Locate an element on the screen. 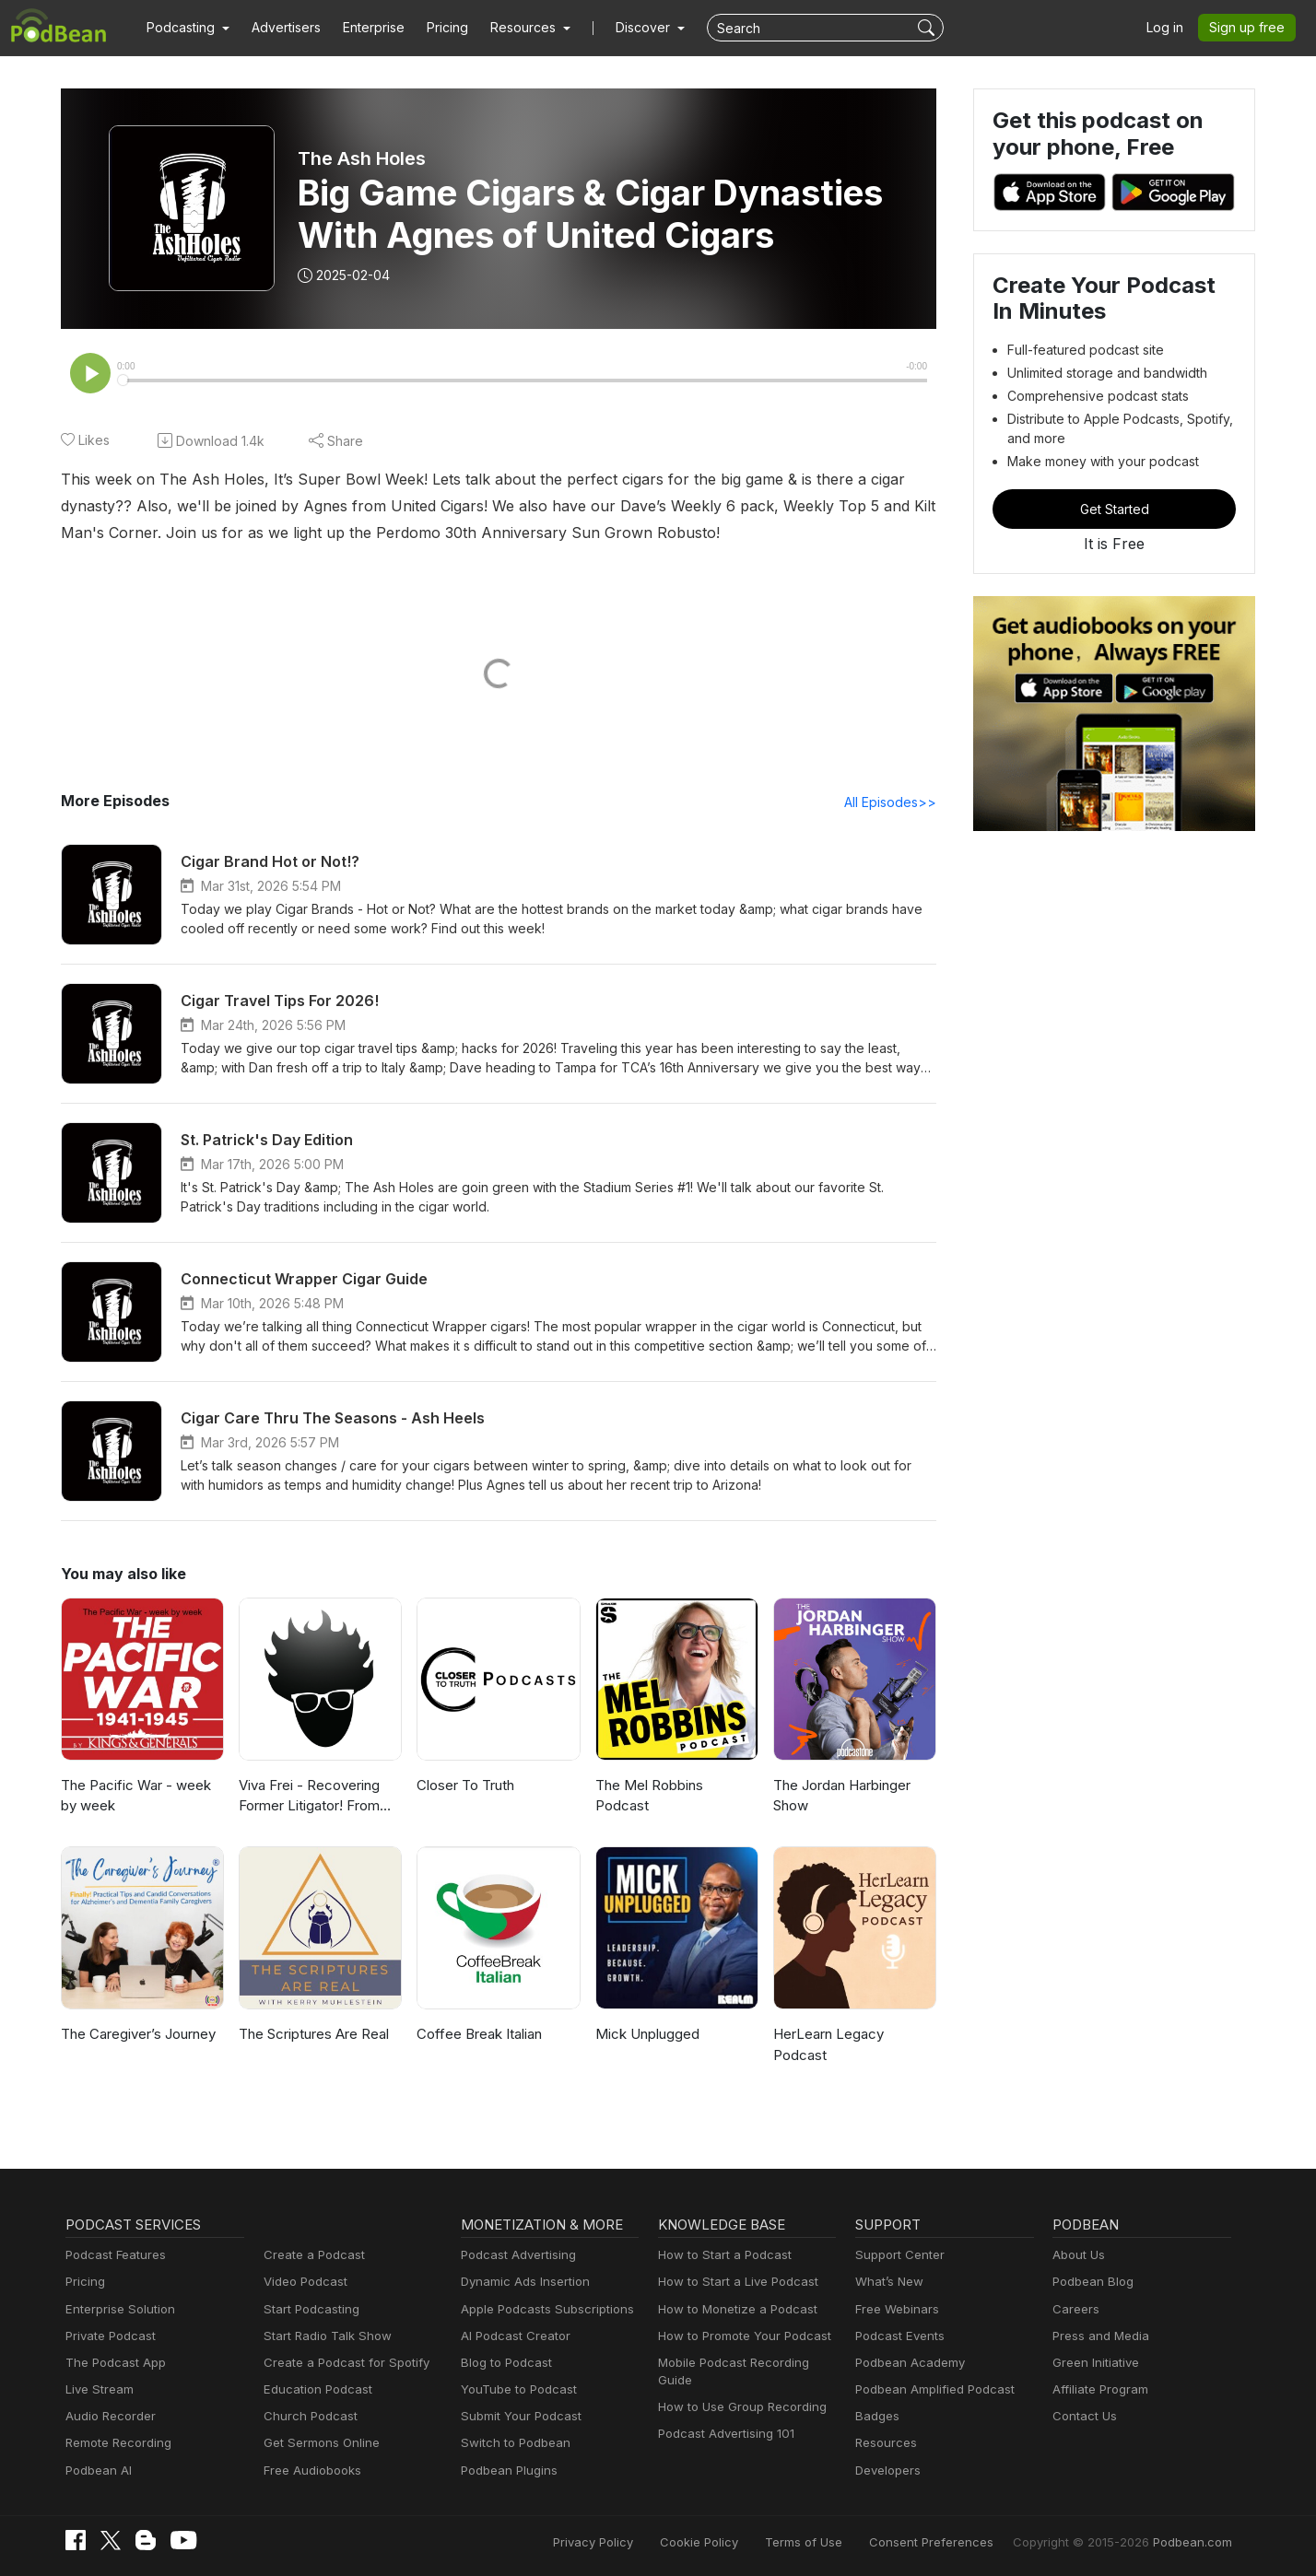  About Us is located at coordinates (1079, 2254).